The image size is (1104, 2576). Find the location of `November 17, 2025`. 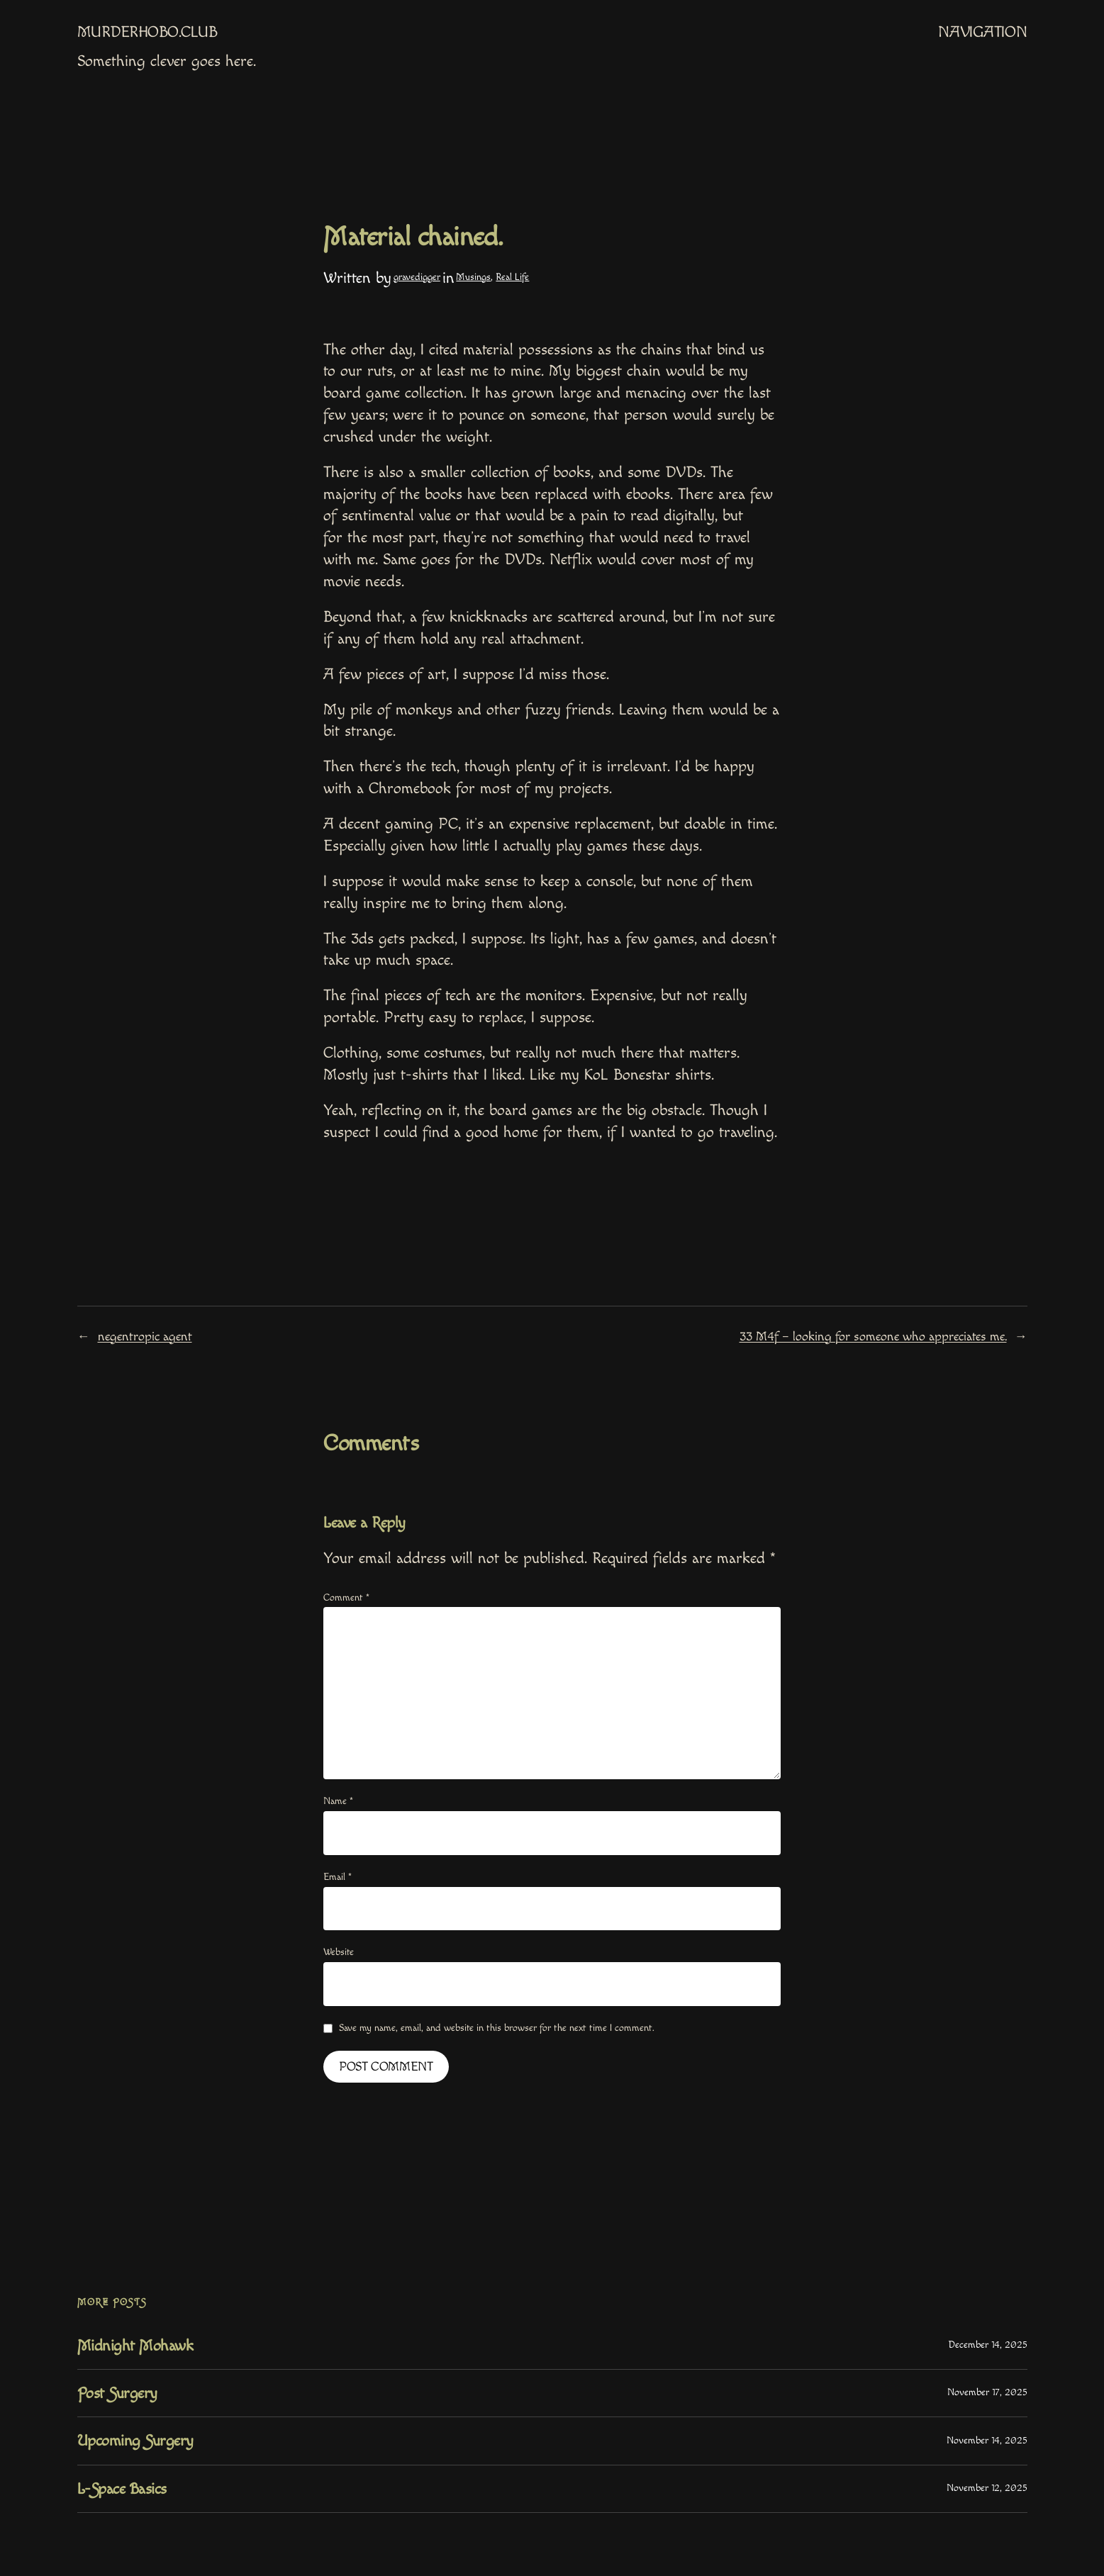

November 17, 2025 is located at coordinates (987, 2392).